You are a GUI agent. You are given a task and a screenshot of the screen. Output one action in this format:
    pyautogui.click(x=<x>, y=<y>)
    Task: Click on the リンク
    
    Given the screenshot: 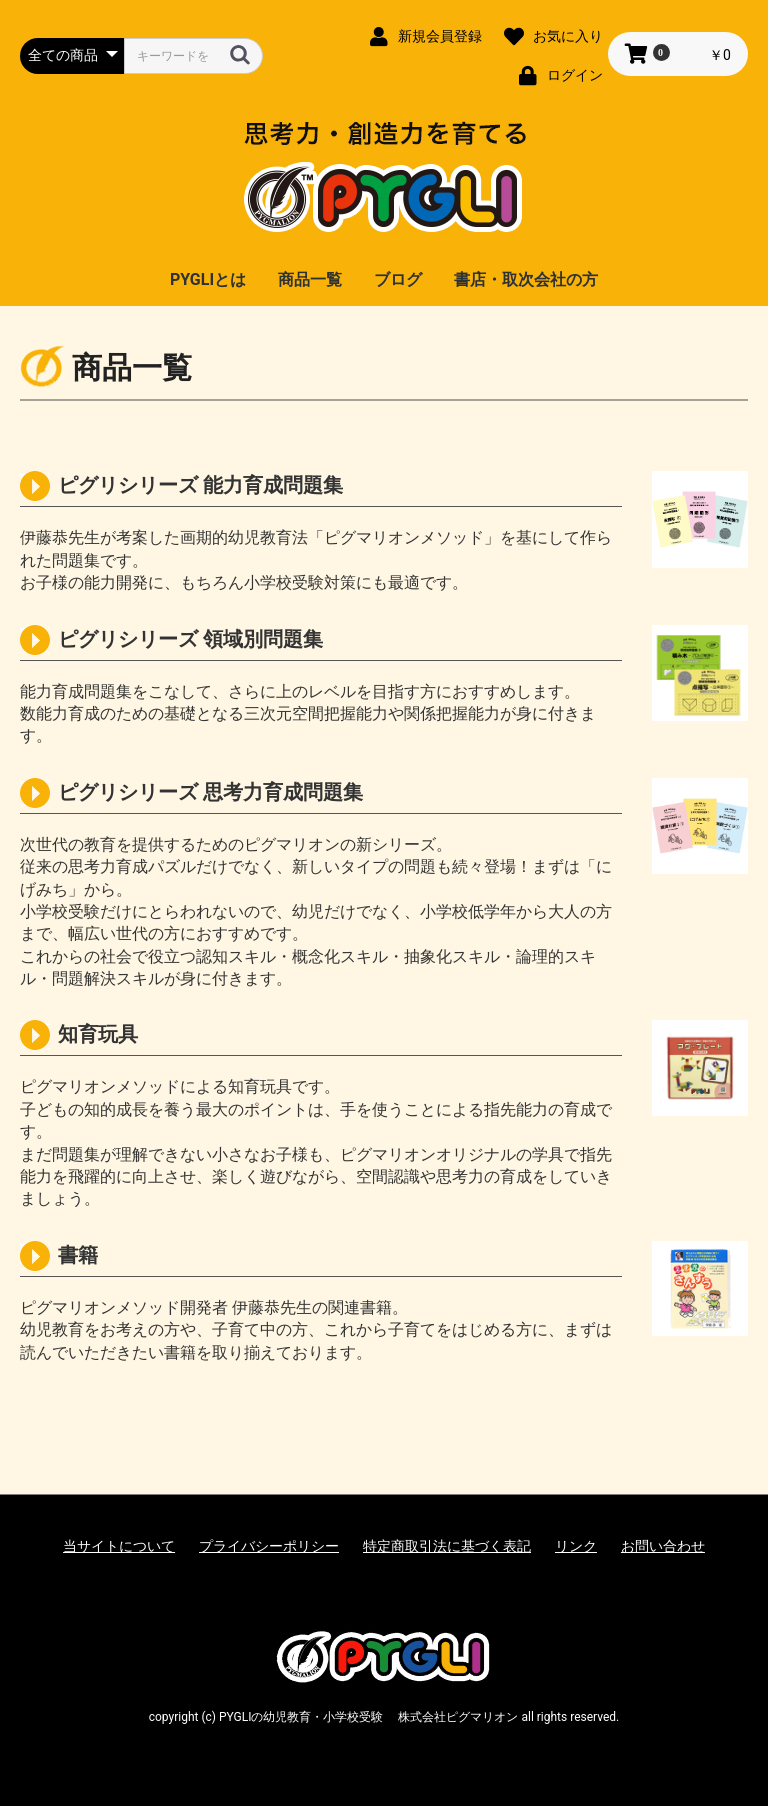 What is the action you would take?
    pyautogui.click(x=576, y=1546)
    